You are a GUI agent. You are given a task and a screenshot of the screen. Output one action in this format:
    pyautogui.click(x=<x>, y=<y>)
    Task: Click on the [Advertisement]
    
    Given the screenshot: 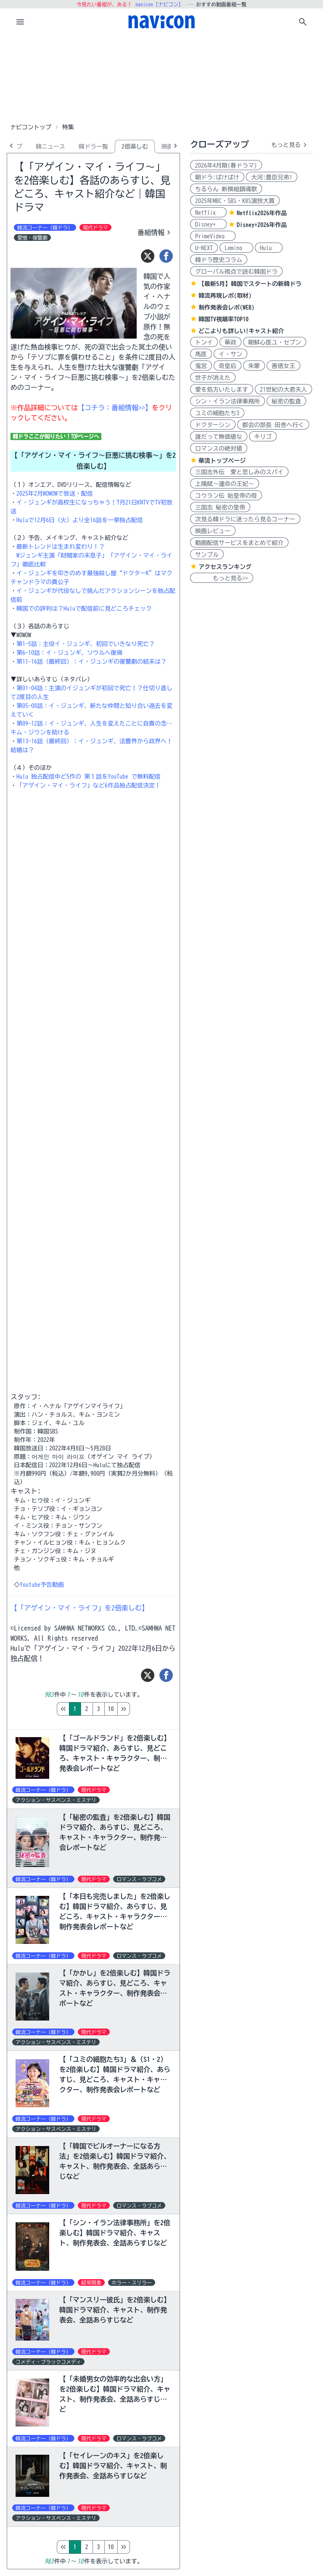 What is the action you would take?
    pyautogui.click(x=161, y=77)
    